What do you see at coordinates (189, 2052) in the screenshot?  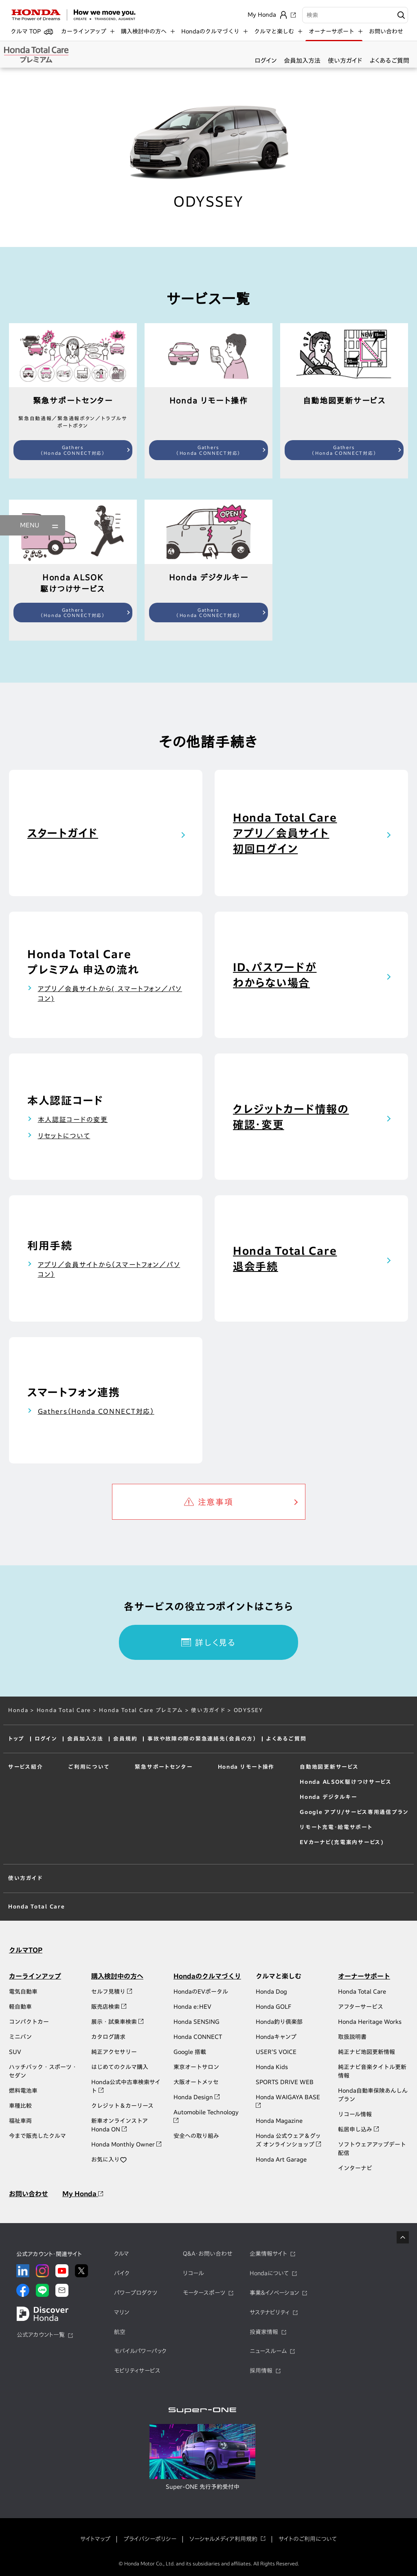 I see `Google 搭載` at bounding box center [189, 2052].